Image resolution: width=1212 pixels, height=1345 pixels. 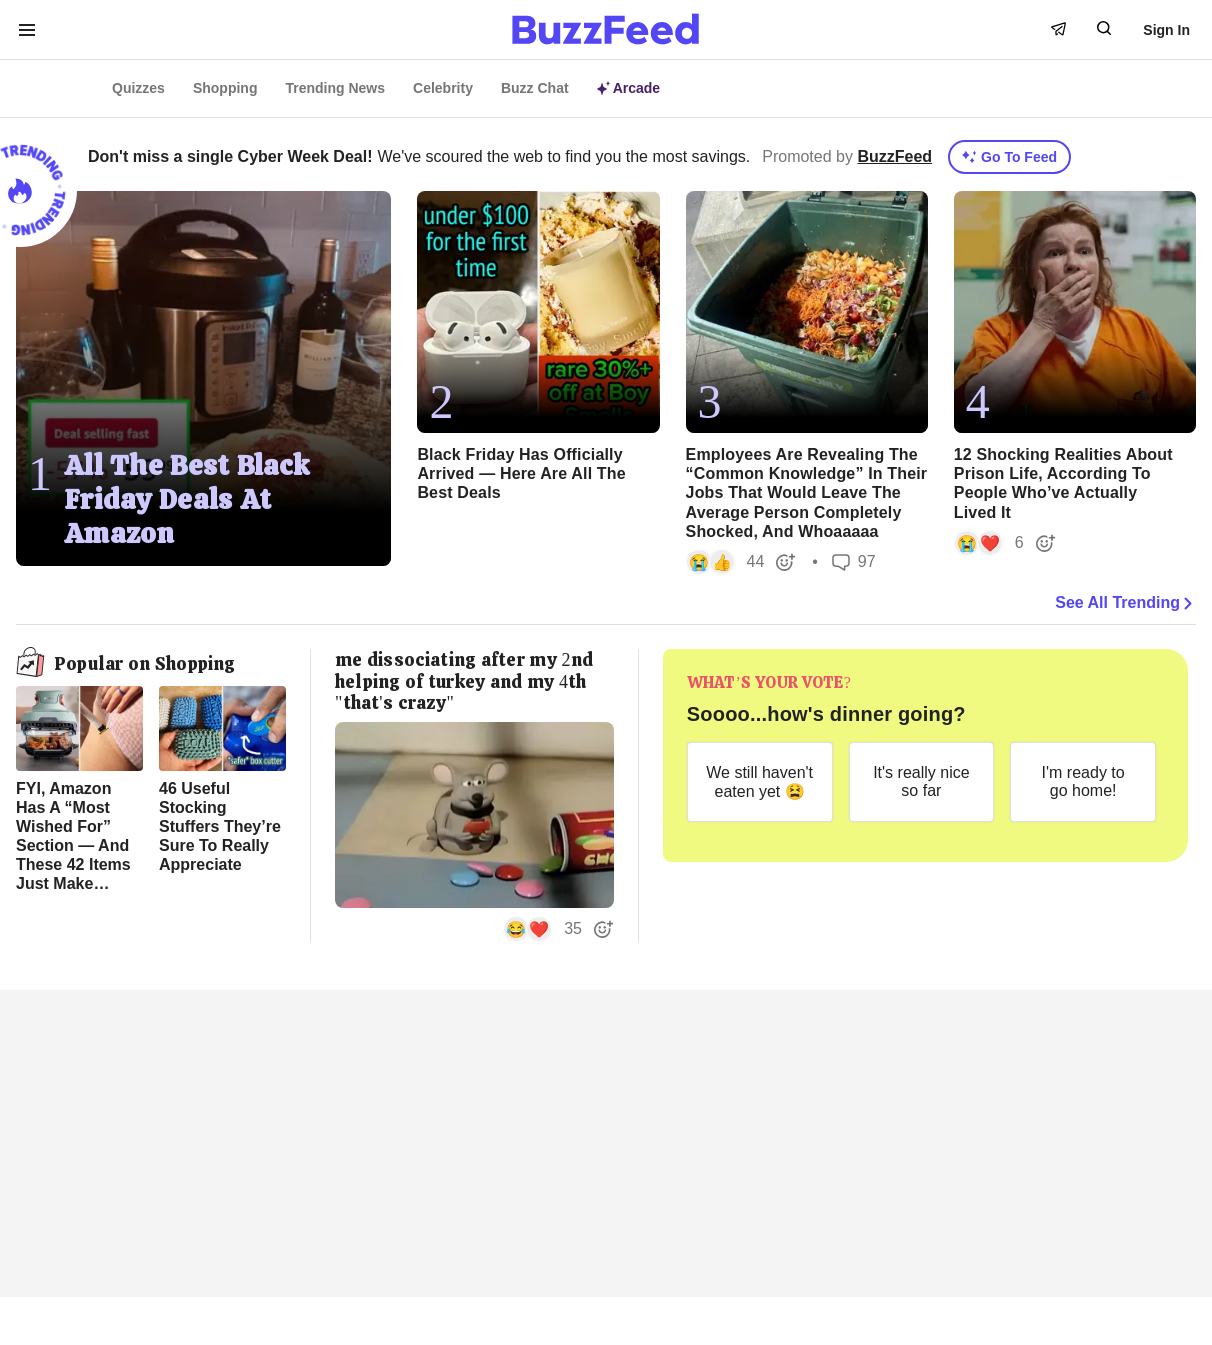 What do you see at coordinates (854, 561) in the screenshot?
I see `97` at bounding box center [854, 561].